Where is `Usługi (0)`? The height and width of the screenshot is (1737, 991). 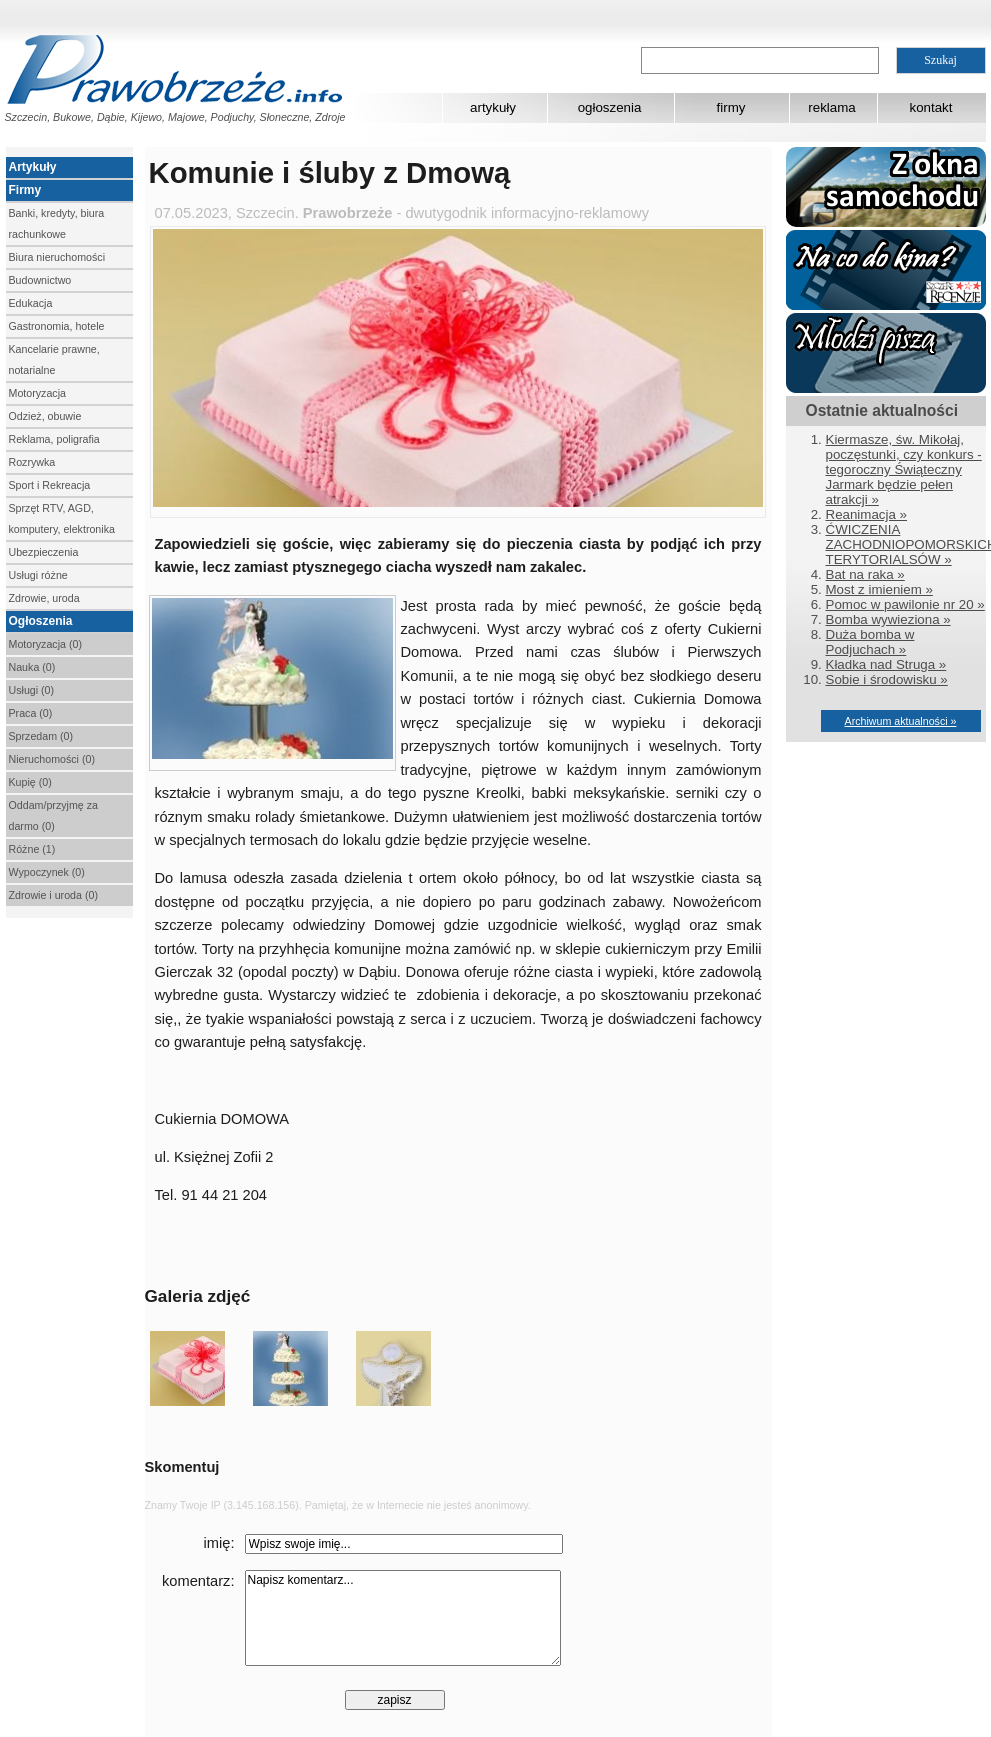
Usługi (0) is located at coordinates (32, 690).